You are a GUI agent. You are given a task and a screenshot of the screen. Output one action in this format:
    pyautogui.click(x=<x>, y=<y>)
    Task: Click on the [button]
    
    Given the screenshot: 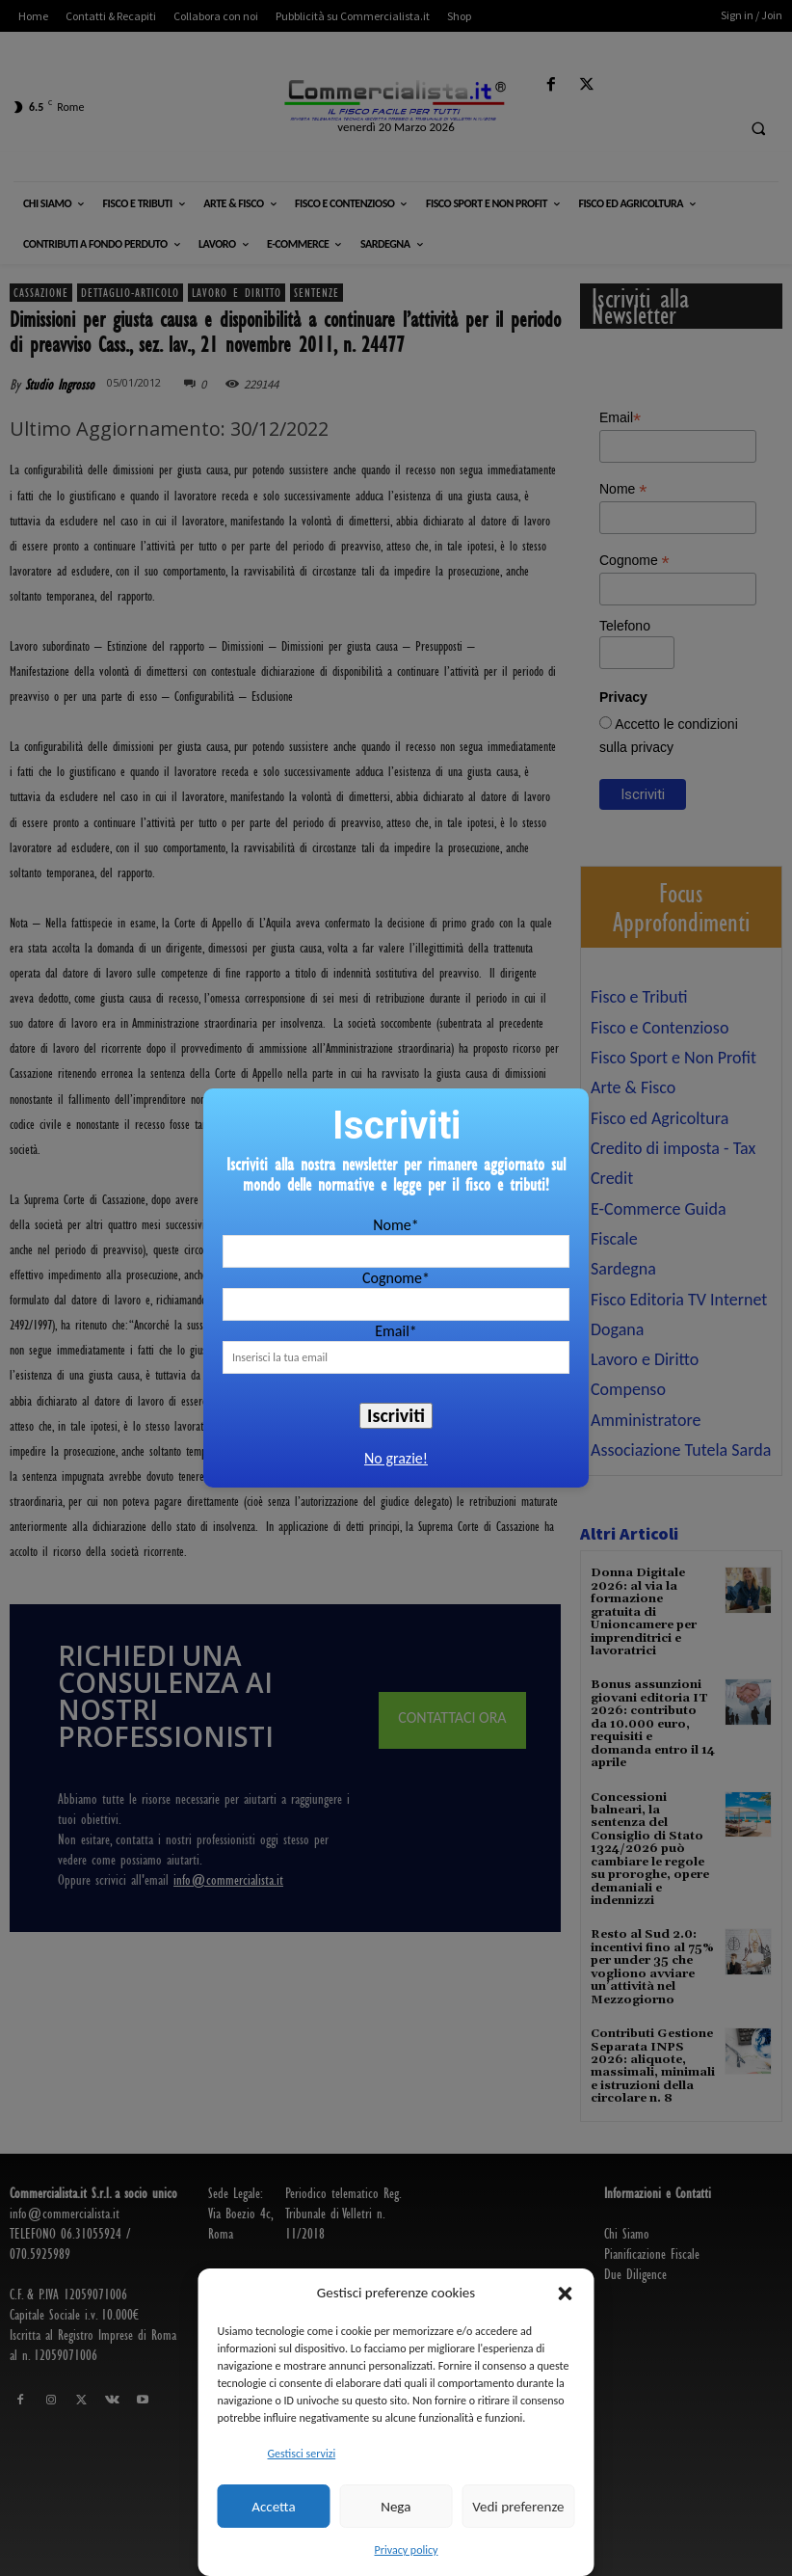 What is the action you would take?
    pyautogui.click(x=565, y=2293)
    